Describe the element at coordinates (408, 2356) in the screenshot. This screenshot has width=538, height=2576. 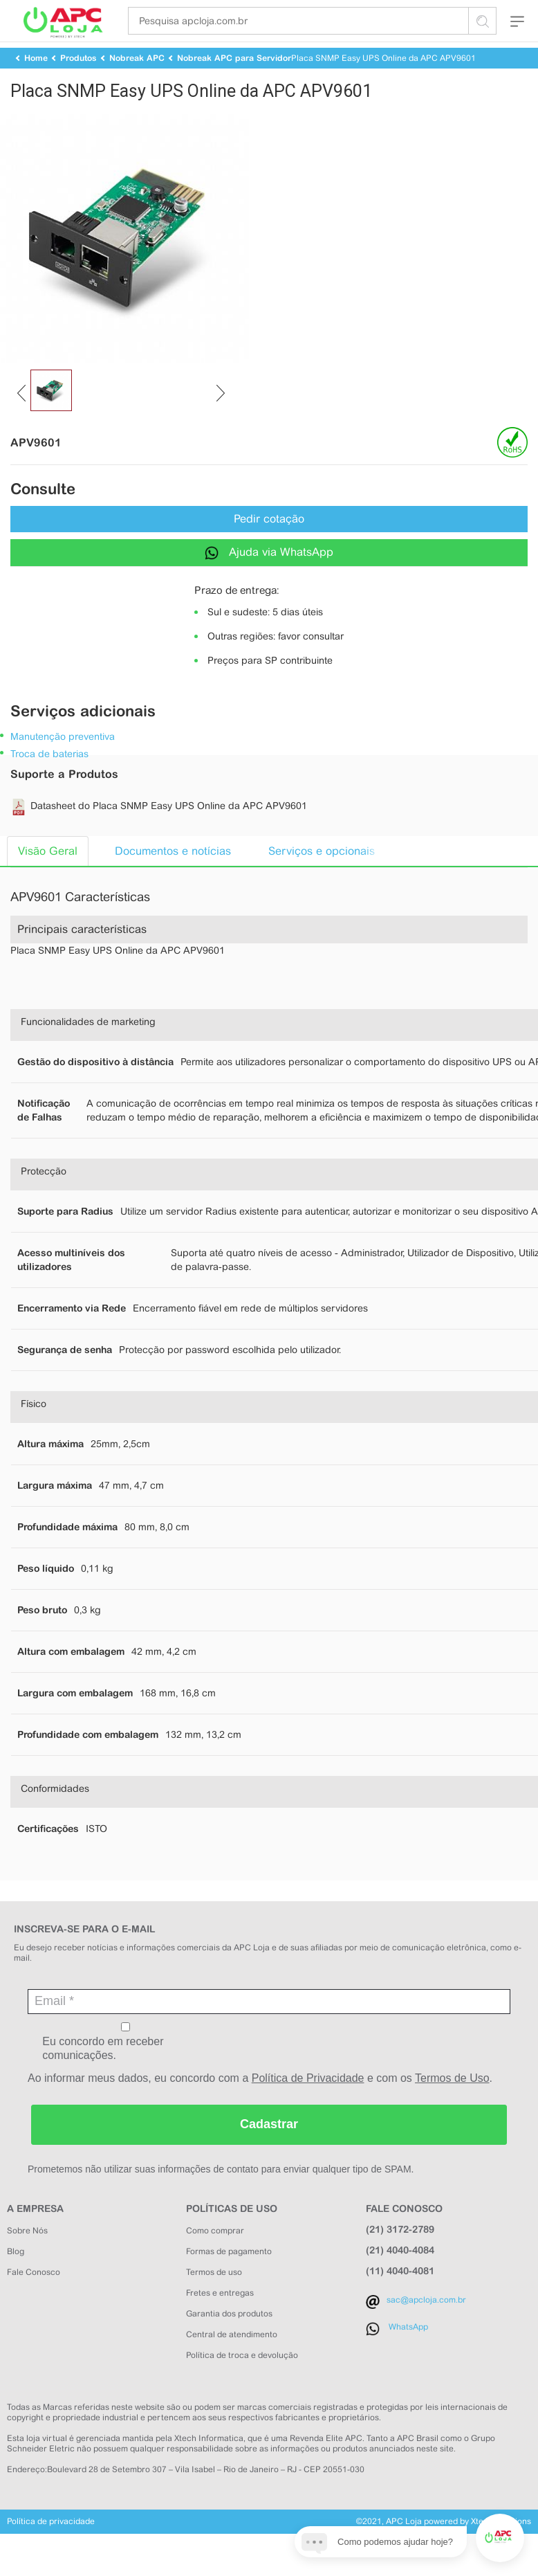
I see `WhatsApp` at that location.